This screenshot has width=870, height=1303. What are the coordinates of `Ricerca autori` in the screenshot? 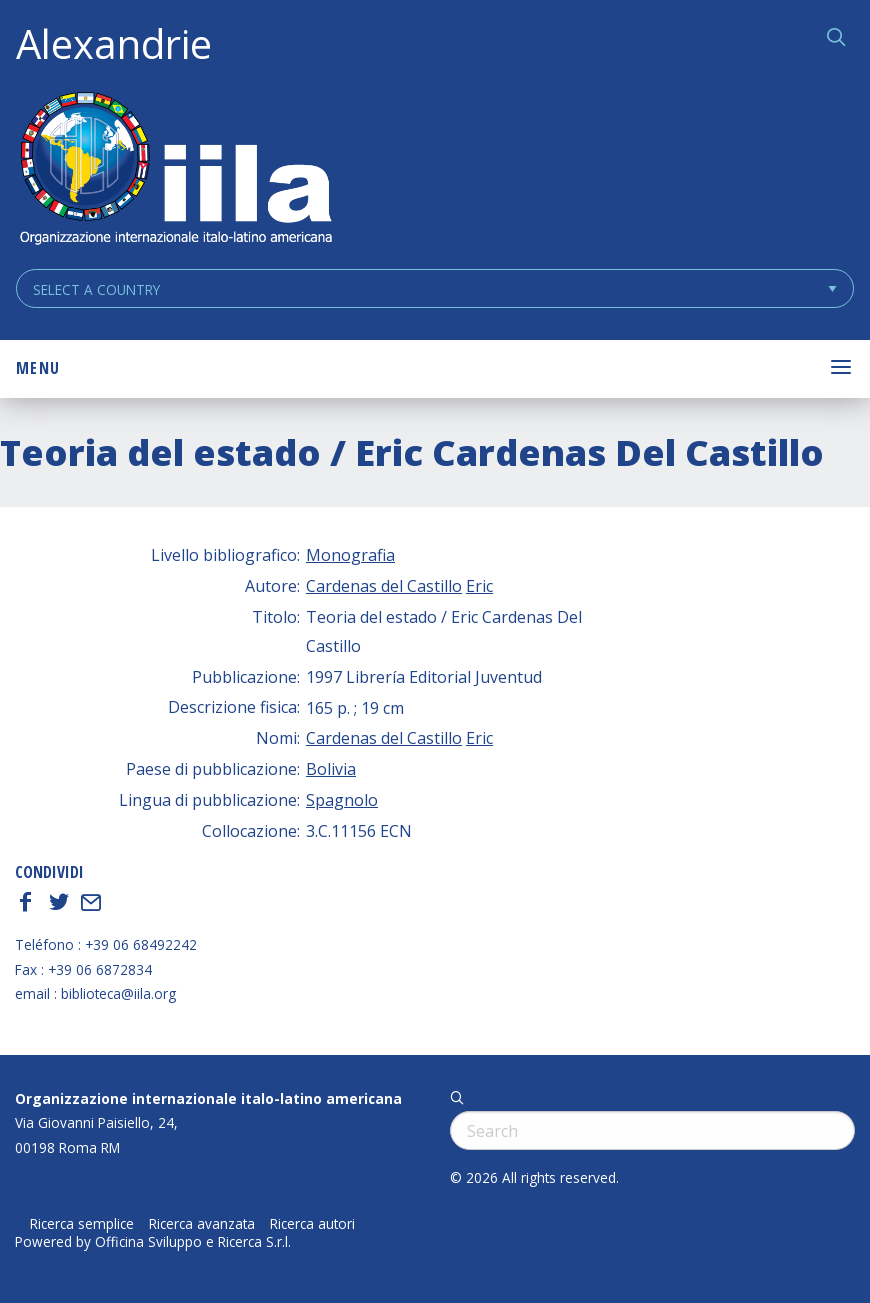 It's located at (312, 1224).